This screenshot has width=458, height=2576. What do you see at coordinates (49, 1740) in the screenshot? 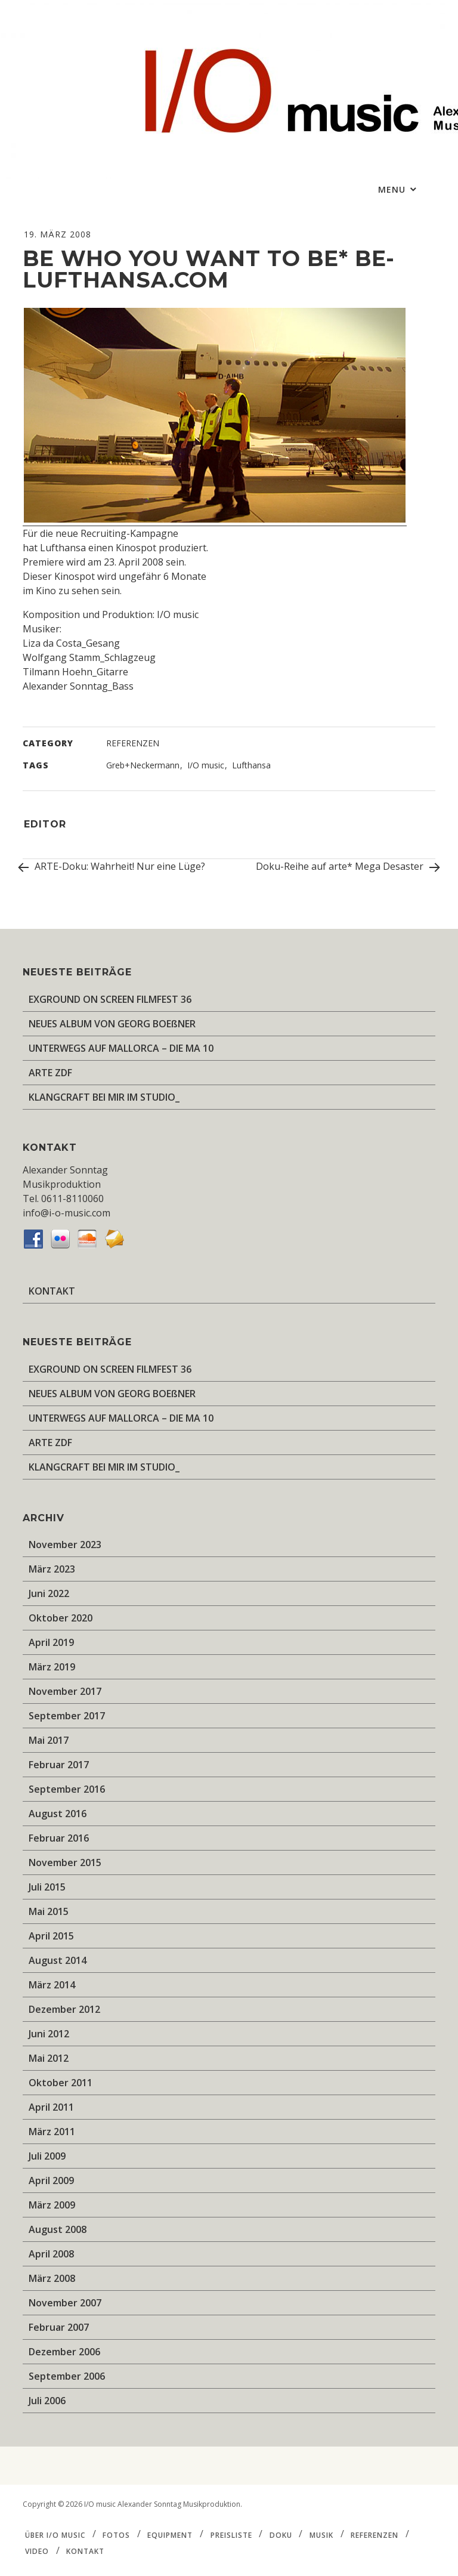
I see `Mai 2017` at bounding box center [49, 1740].